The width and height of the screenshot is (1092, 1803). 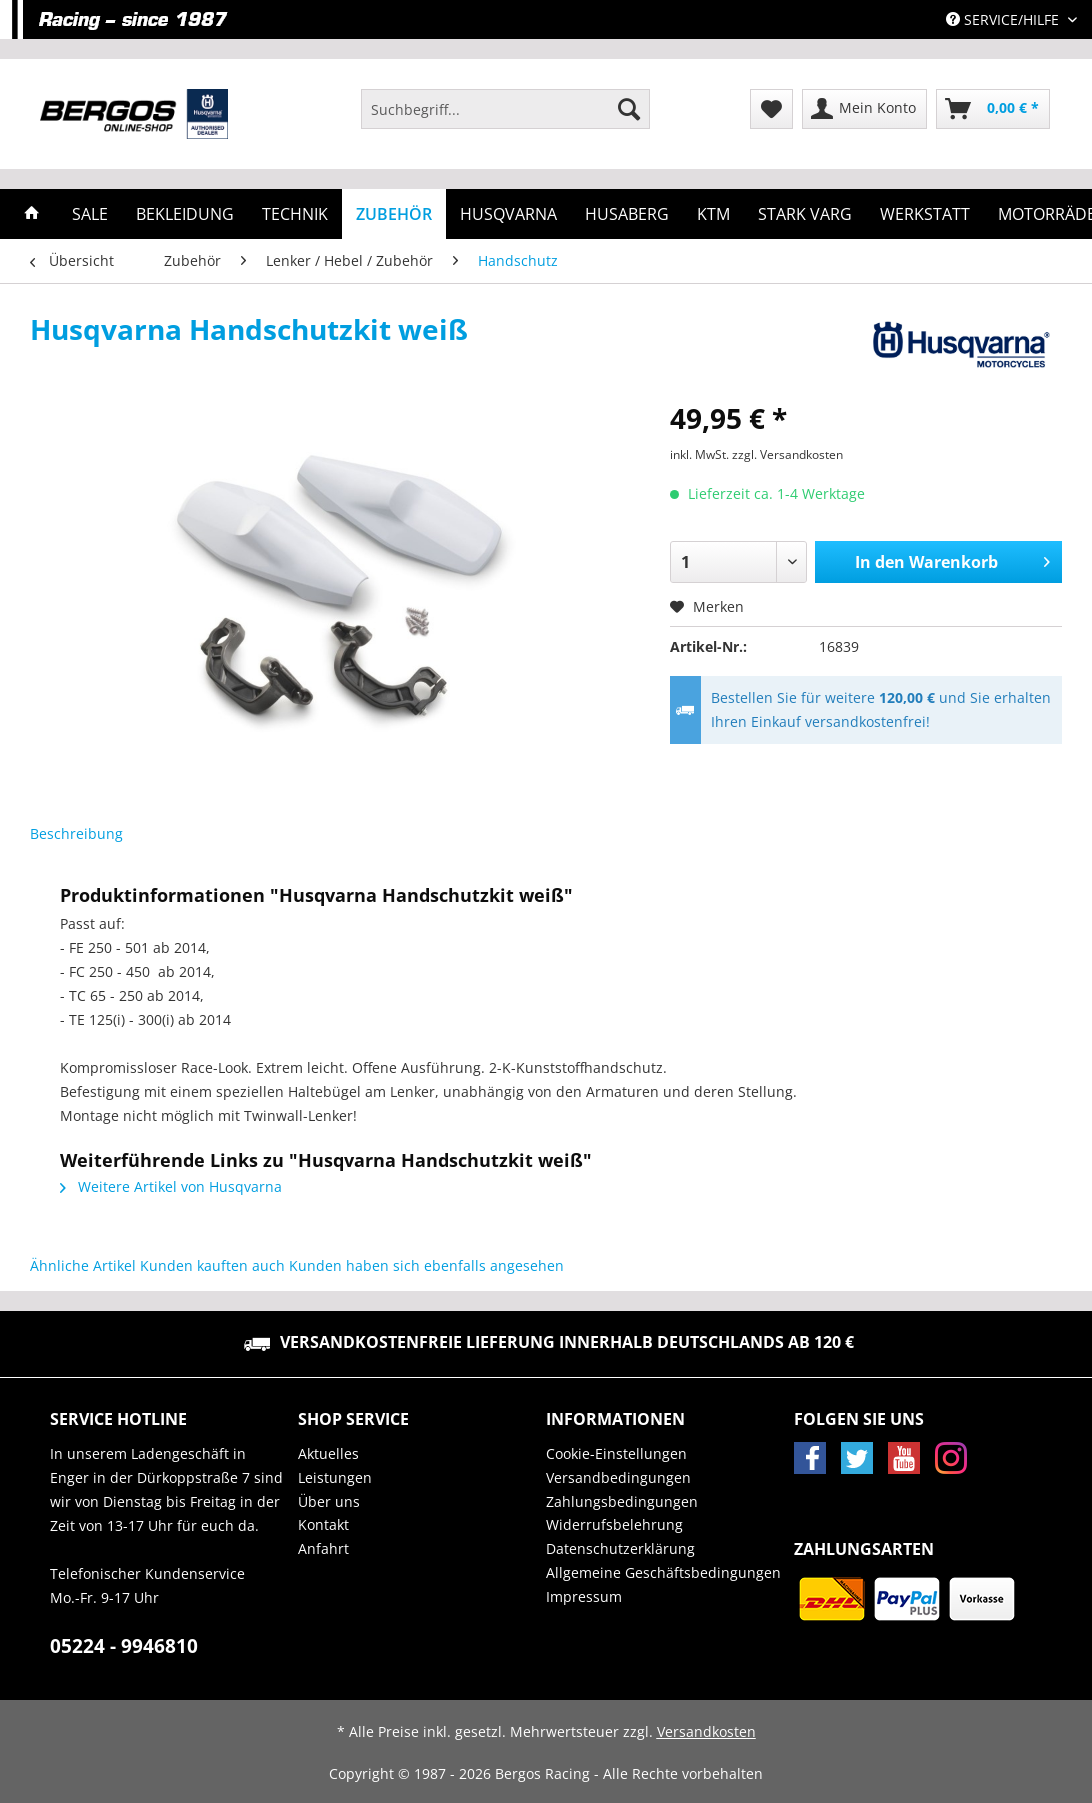 What do you see at coordinates (329, 1501) in the screenshot?
I see `Über uns` at bounding box center [329, 1501].